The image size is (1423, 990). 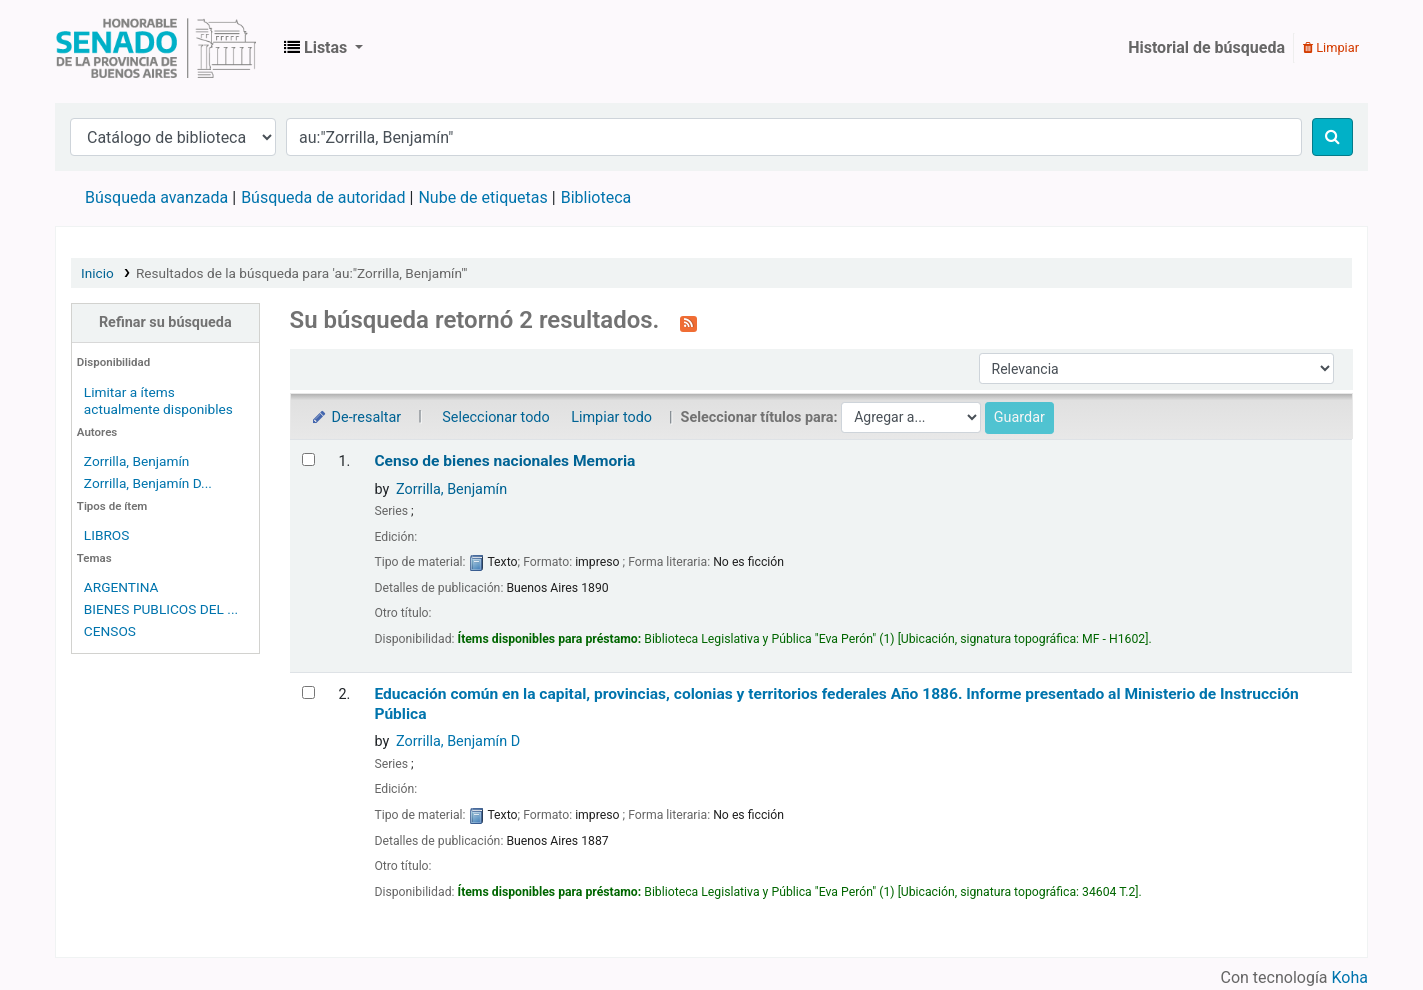 What do you see at coordinates (356, 417) in the screenshot?
I see `De-resaltar` at bounding box center [356, 417].